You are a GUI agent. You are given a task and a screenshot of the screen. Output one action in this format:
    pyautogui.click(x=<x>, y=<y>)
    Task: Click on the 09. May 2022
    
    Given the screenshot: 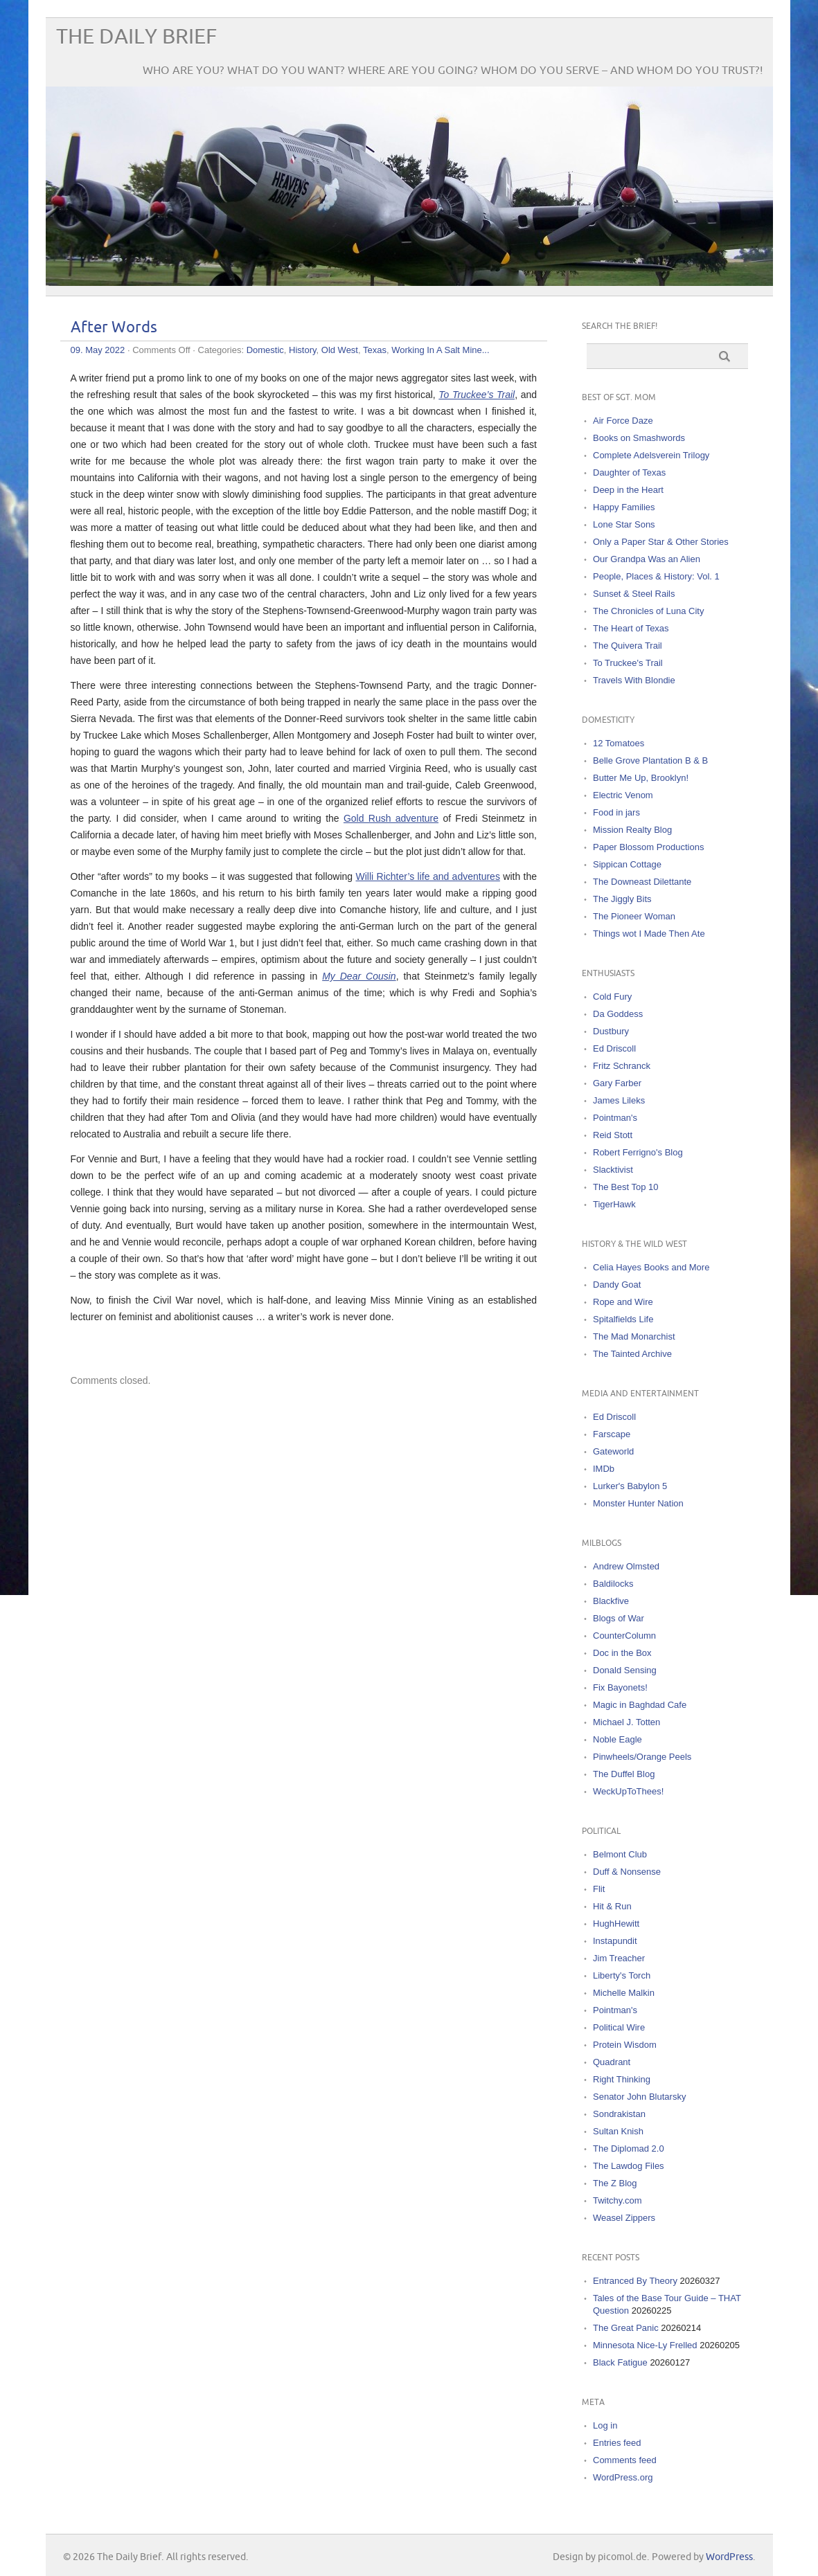 What is the action you would take?
    pyautogui.click(x=98, y=350)
    